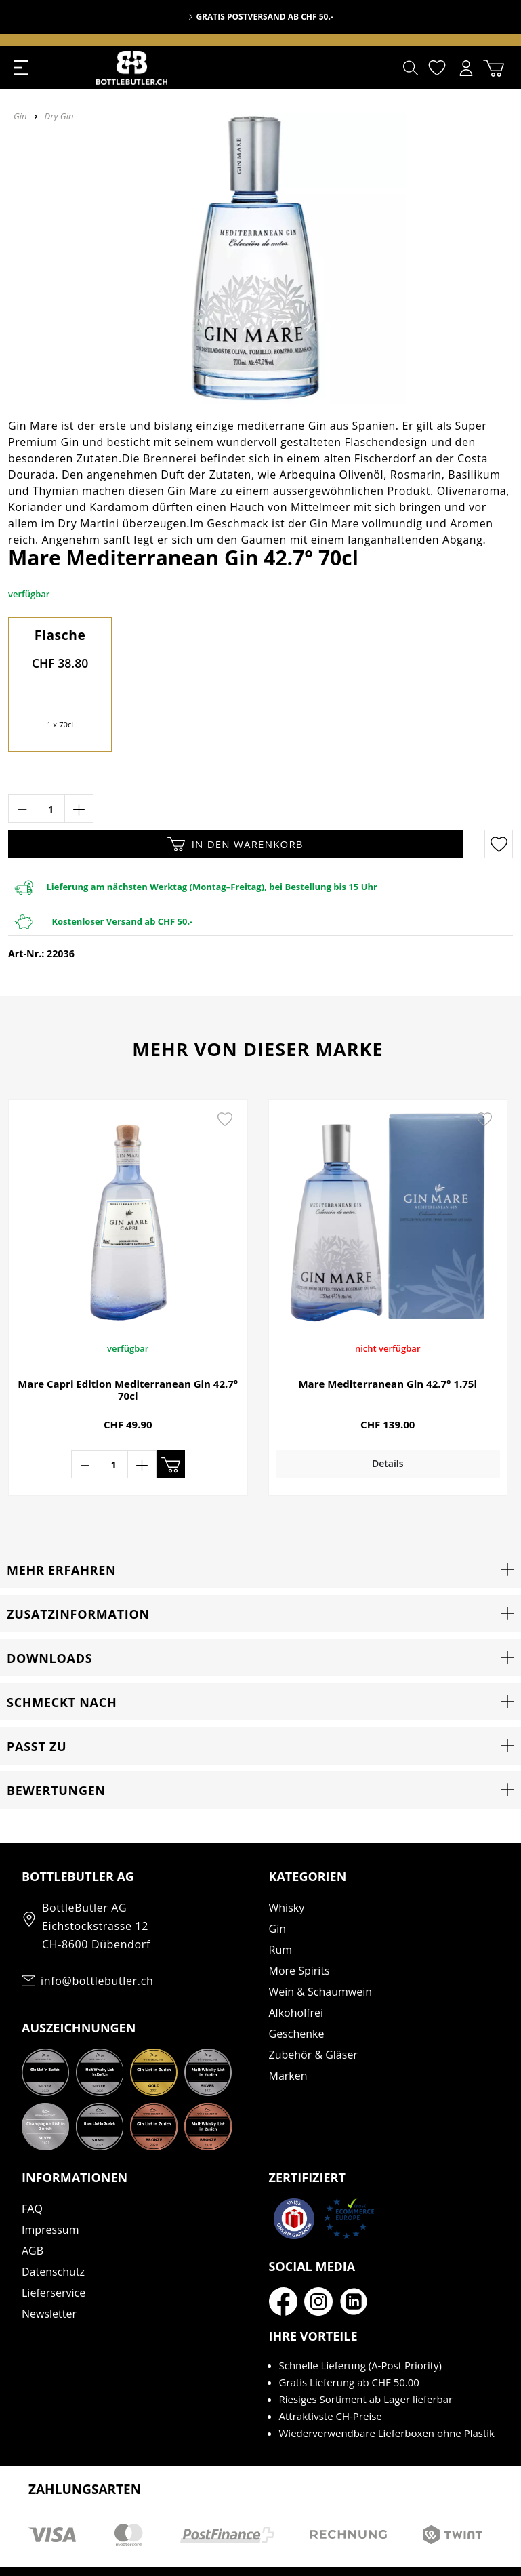 The width and height of the screenshot is (521, 2576). What do you see at coordinates (50, 2189) in the screenshot?
I see `Impressum` at bounding box center [50, 2189].